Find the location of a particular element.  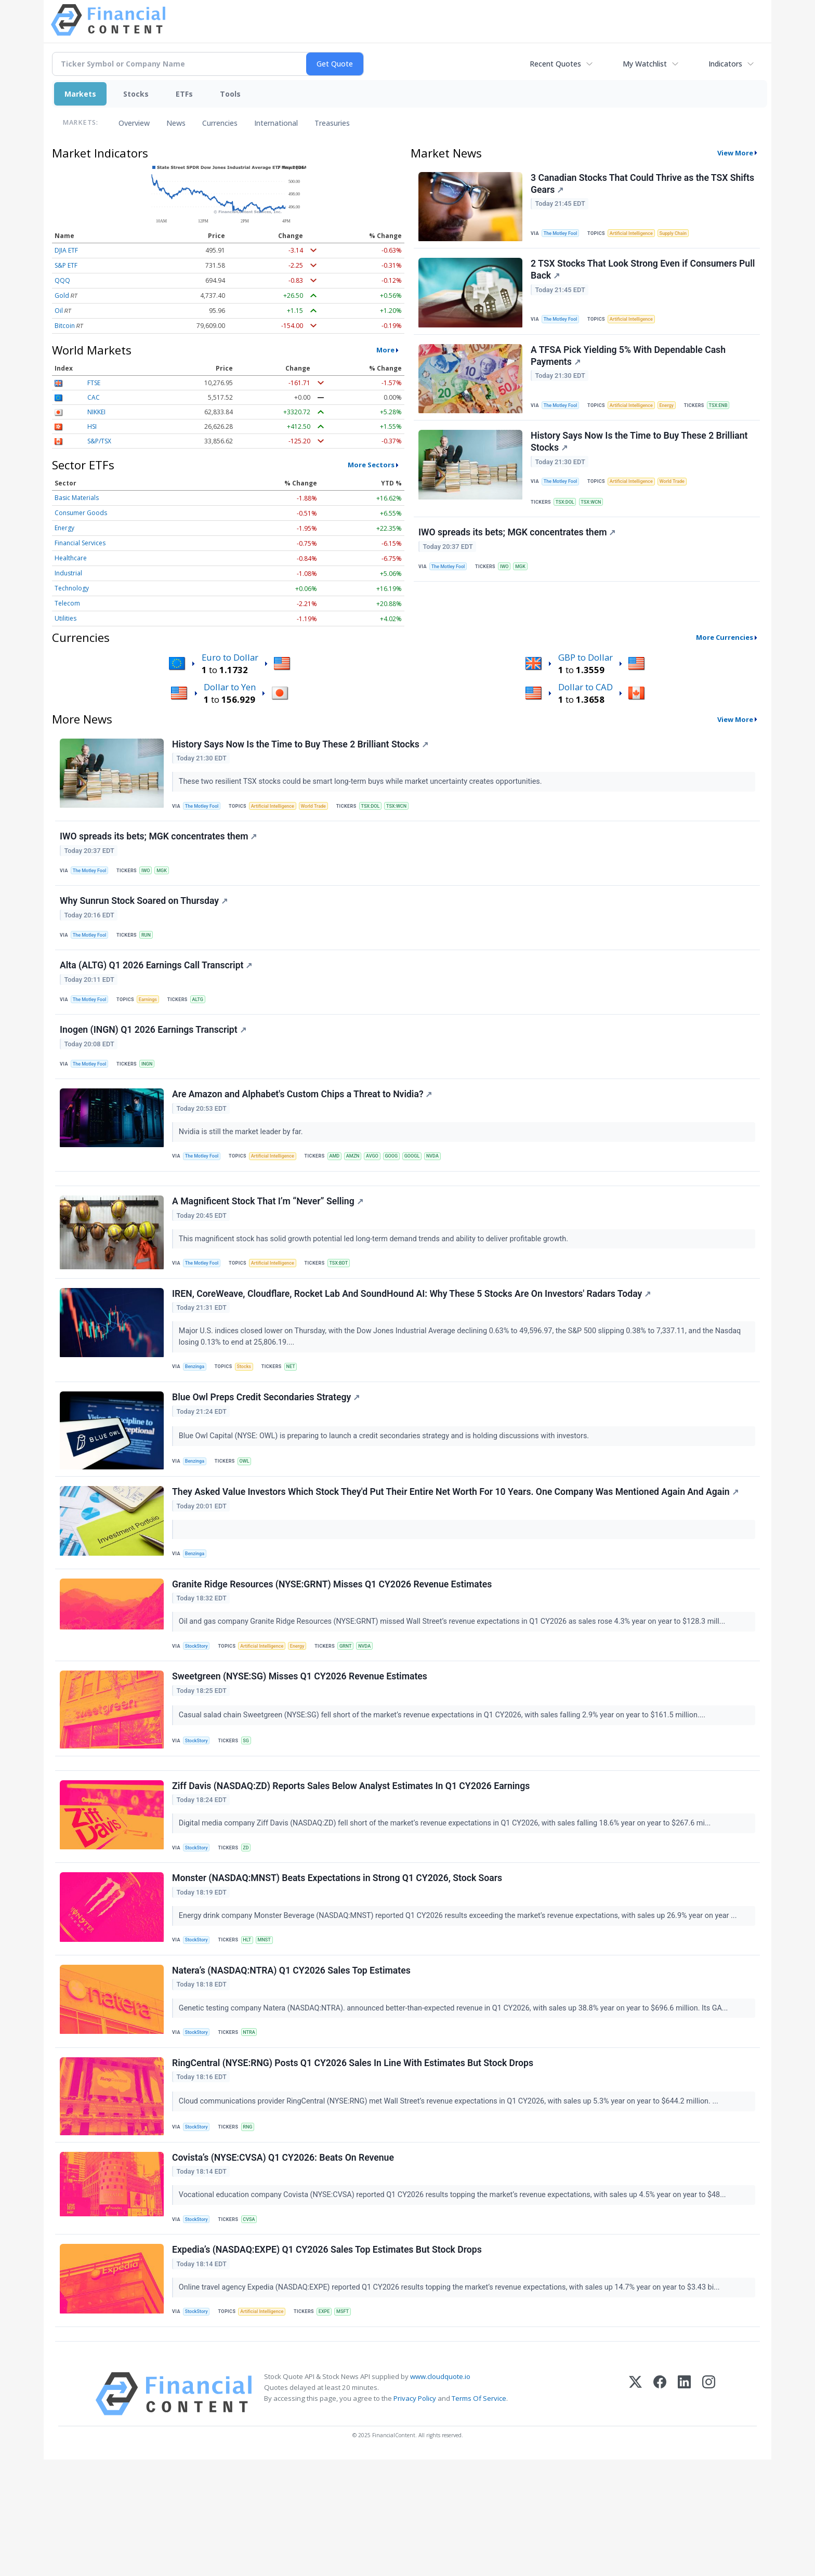

[LinkedIn] is located at coordinates (684, 2510).